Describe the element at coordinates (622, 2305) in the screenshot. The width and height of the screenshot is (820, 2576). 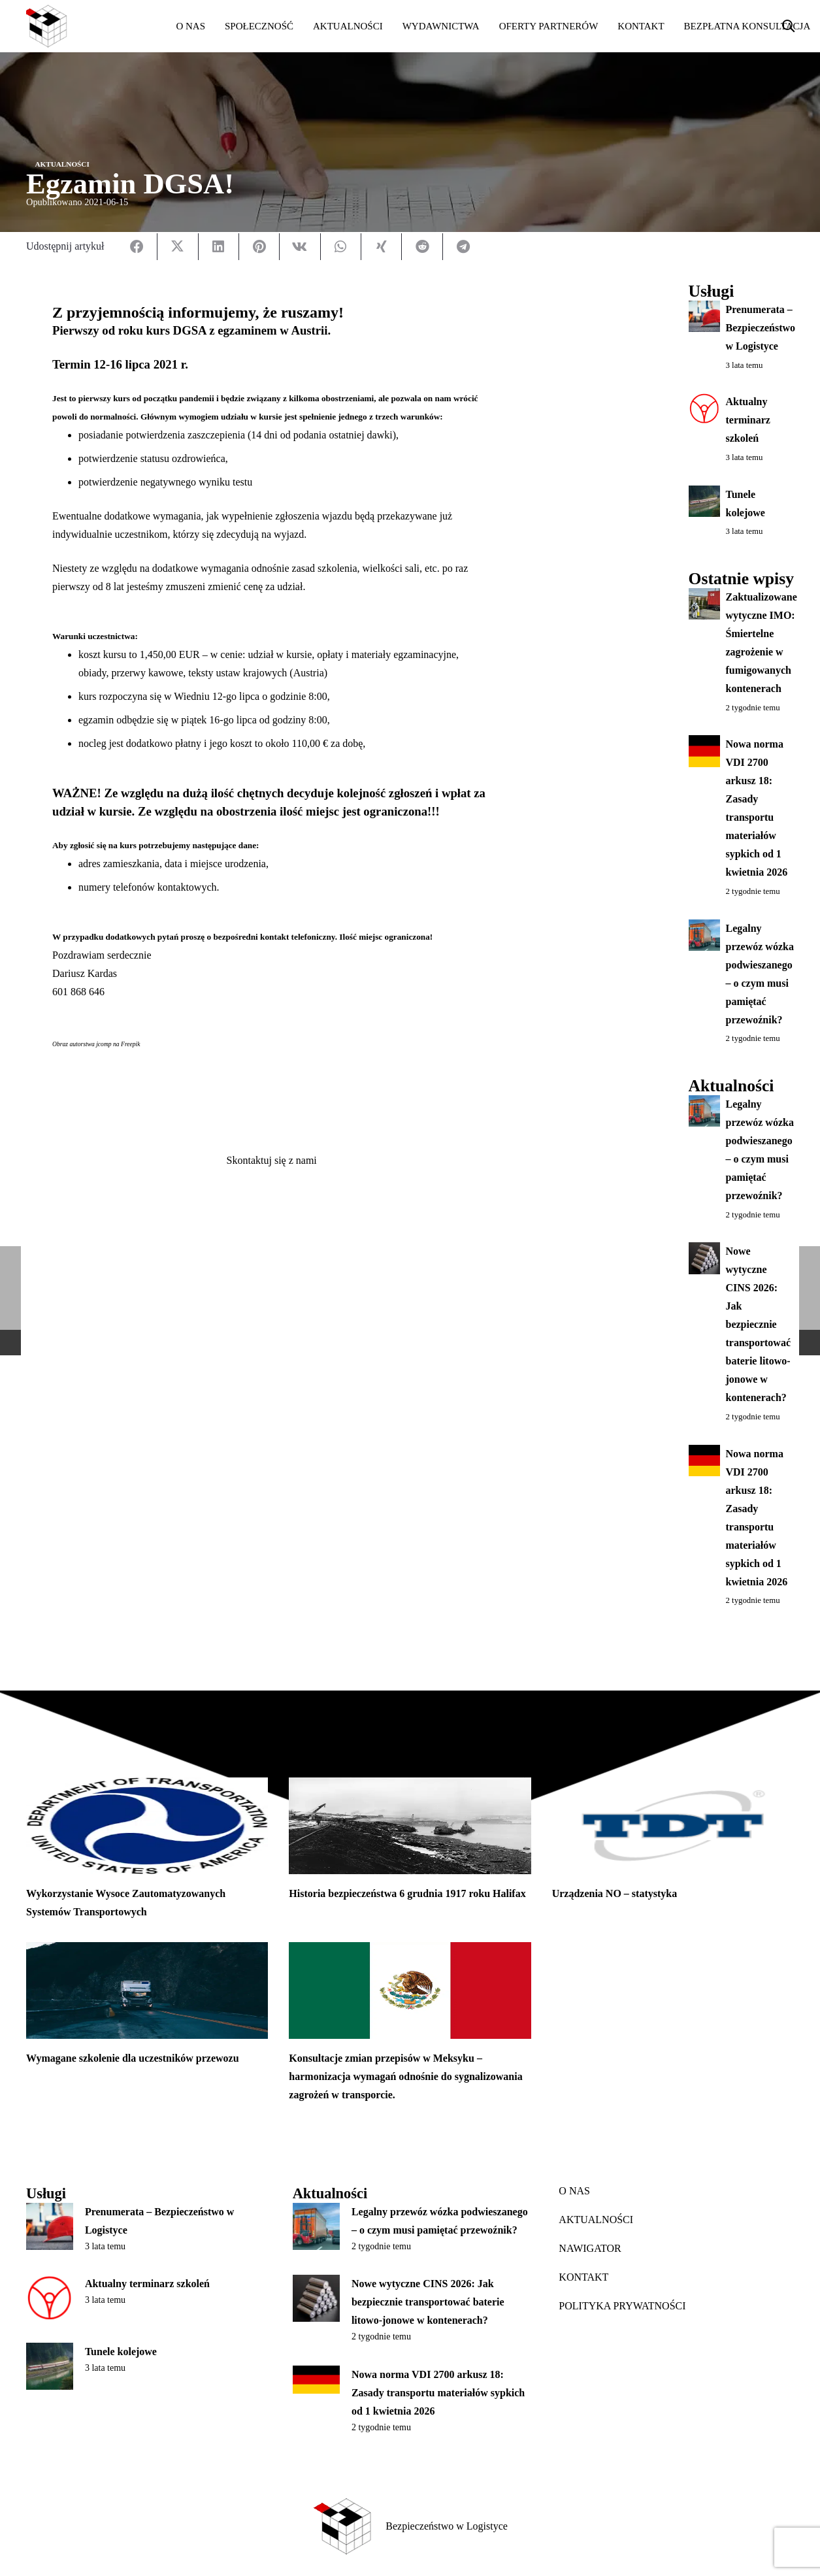
I see `POLITYKA PRYWATNOŚCI` at that location.